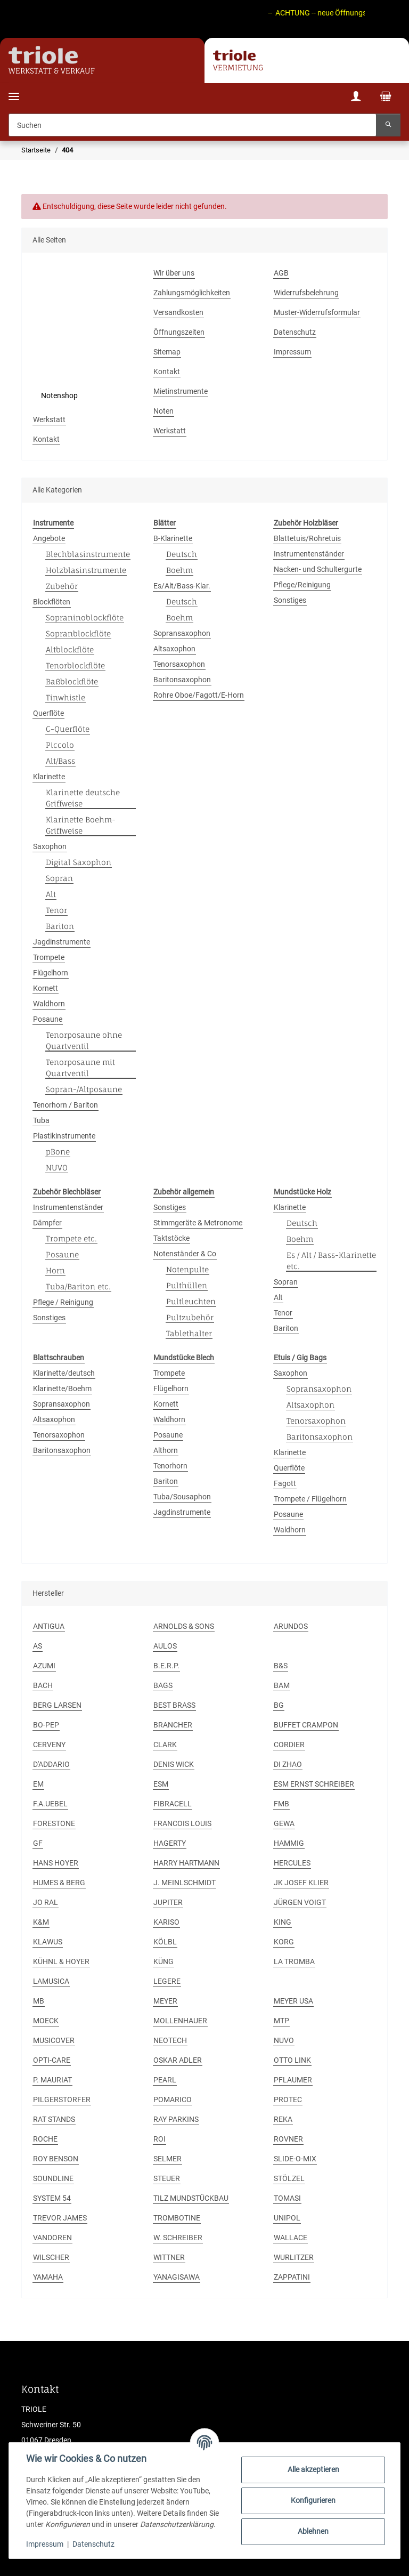  What do you see at coordinates (50, 846) in the screenshot?
I see `Saxophon` at bounding box center [50, 846].